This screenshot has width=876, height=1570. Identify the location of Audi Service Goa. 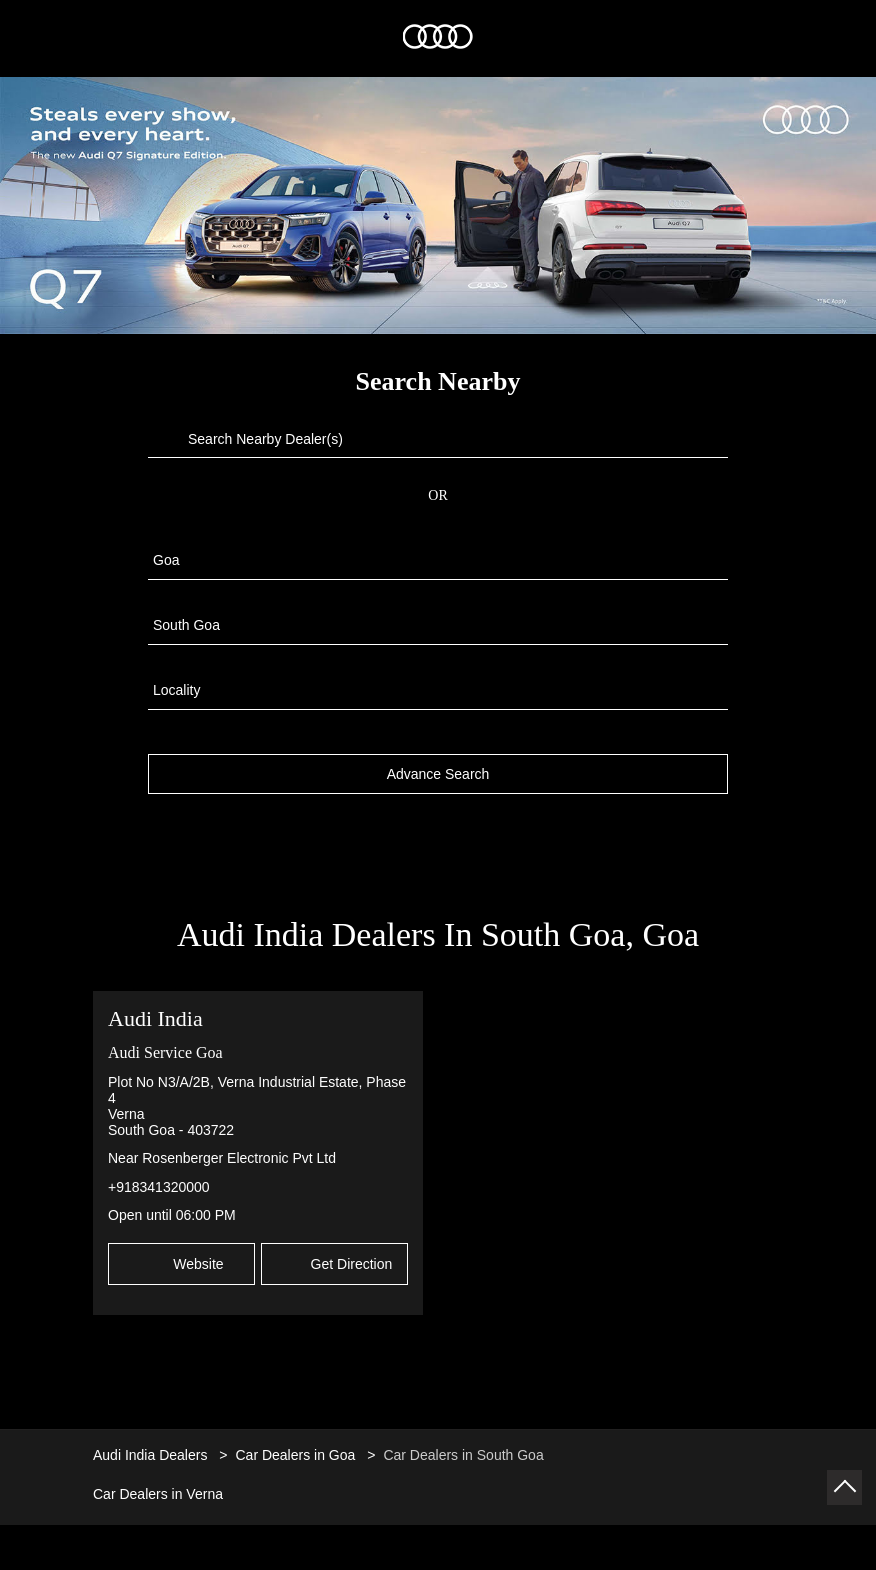
(165, 1043).